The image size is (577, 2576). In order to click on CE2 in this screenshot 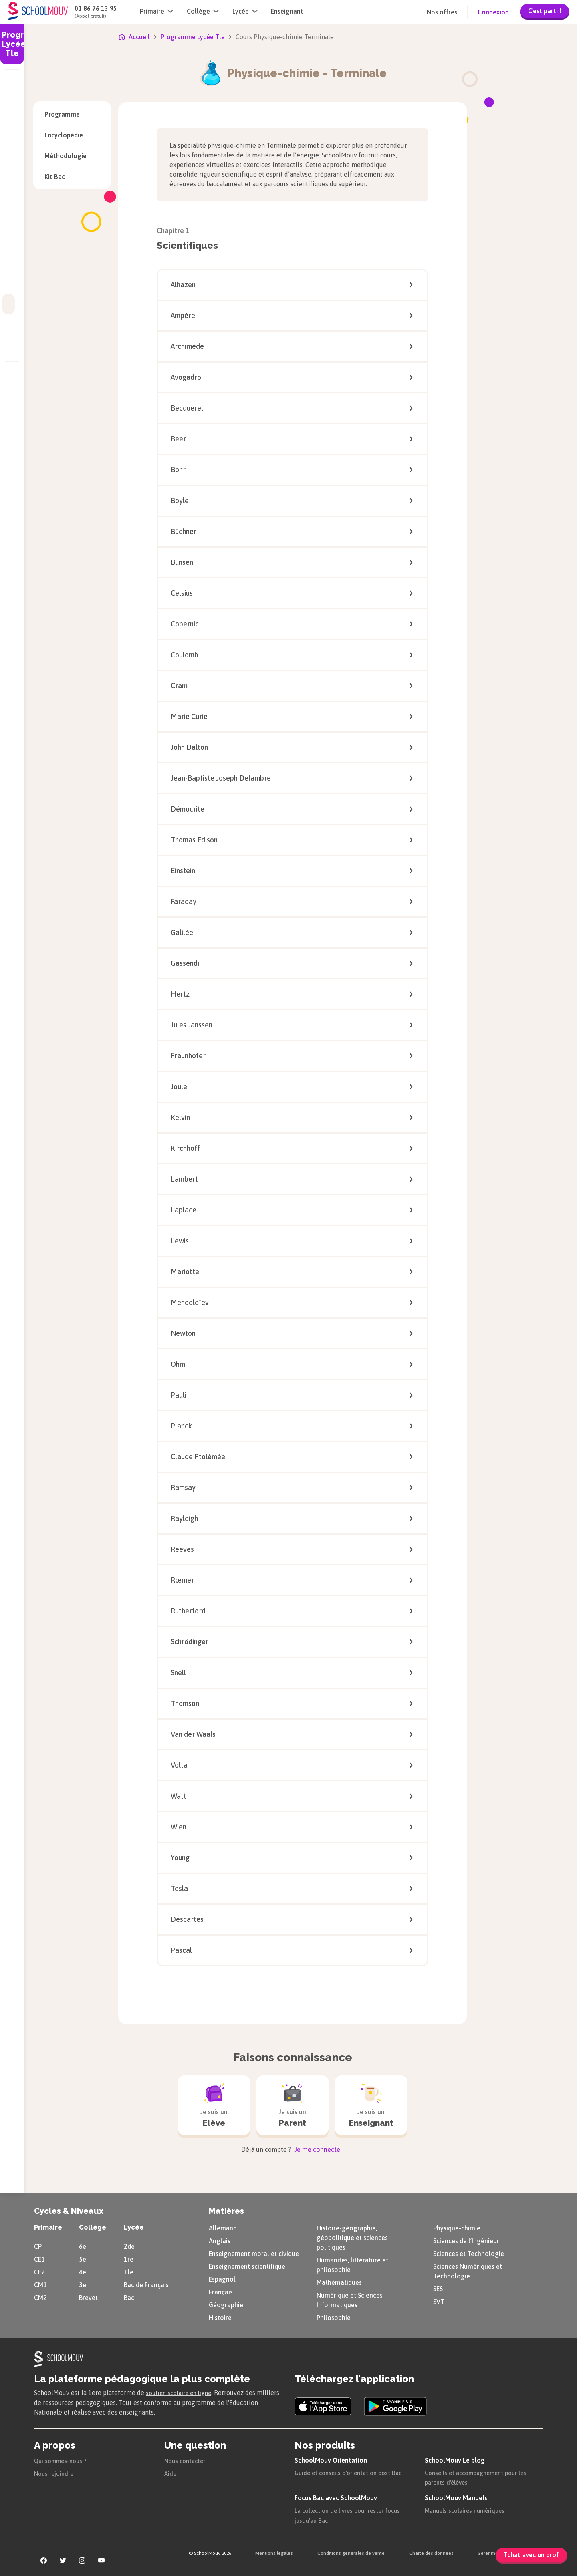, I will do `click(39, 2270)`.